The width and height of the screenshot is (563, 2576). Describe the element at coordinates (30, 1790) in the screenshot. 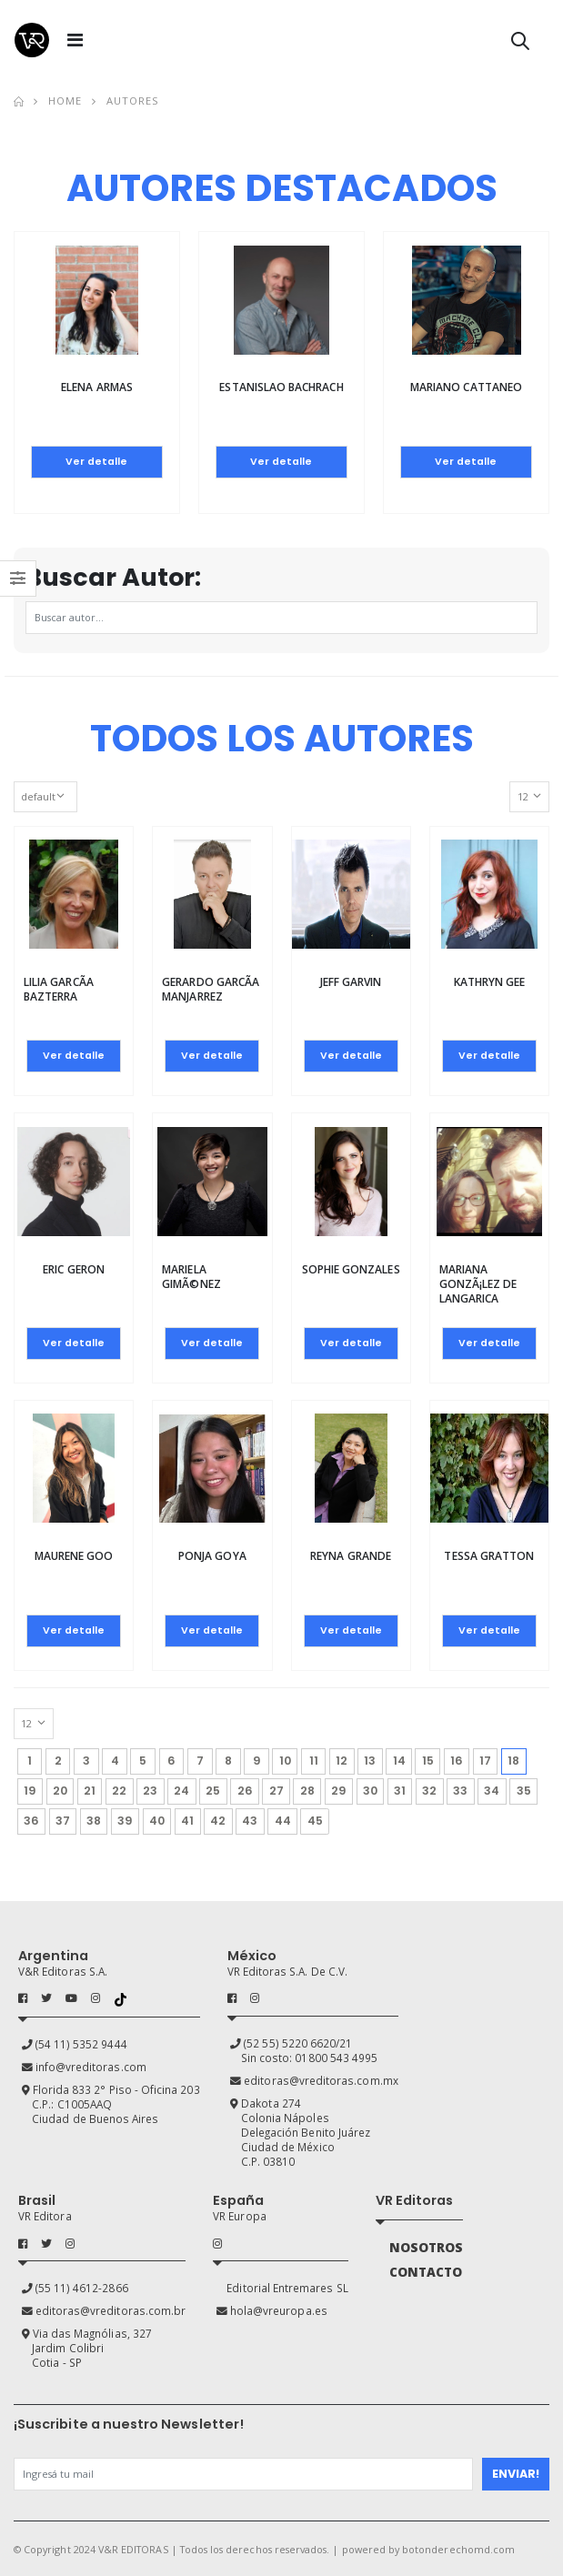

I see `19` at that location.